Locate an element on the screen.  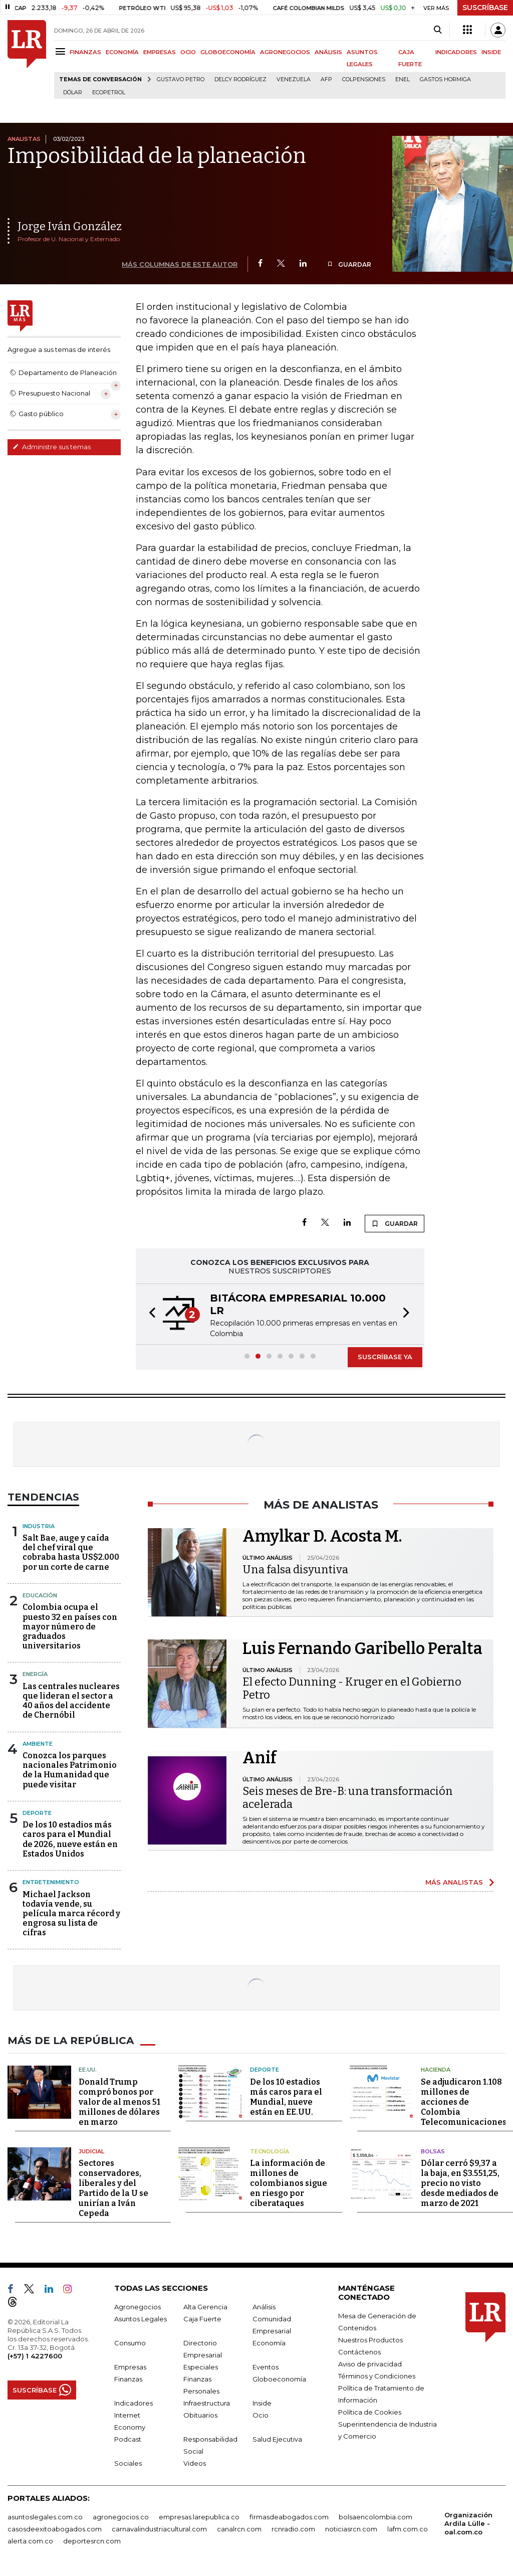
Deporte is located at coordinates (37, 1812).